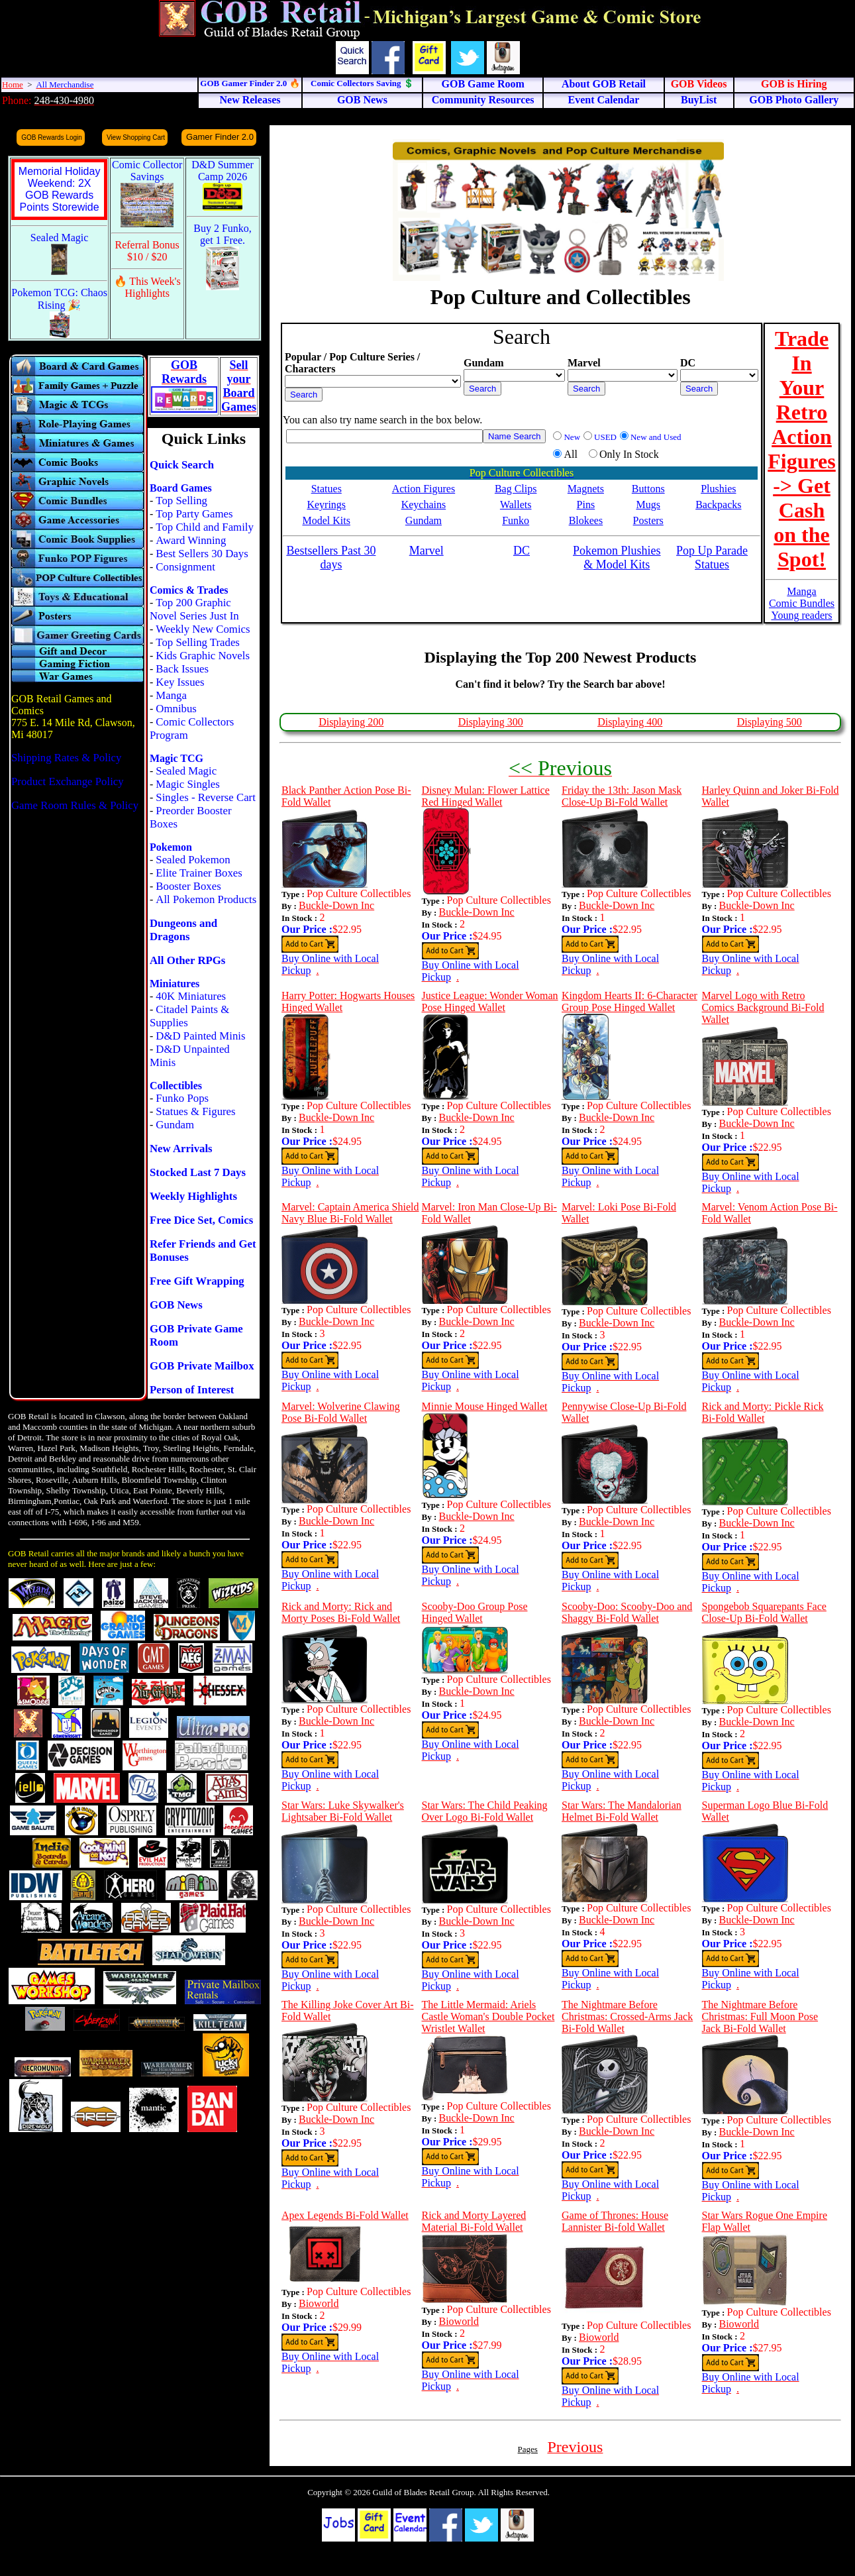  Describe the element at coordinates (195, 1111) in the screenshot. I see `Statues & Figures` at that location.